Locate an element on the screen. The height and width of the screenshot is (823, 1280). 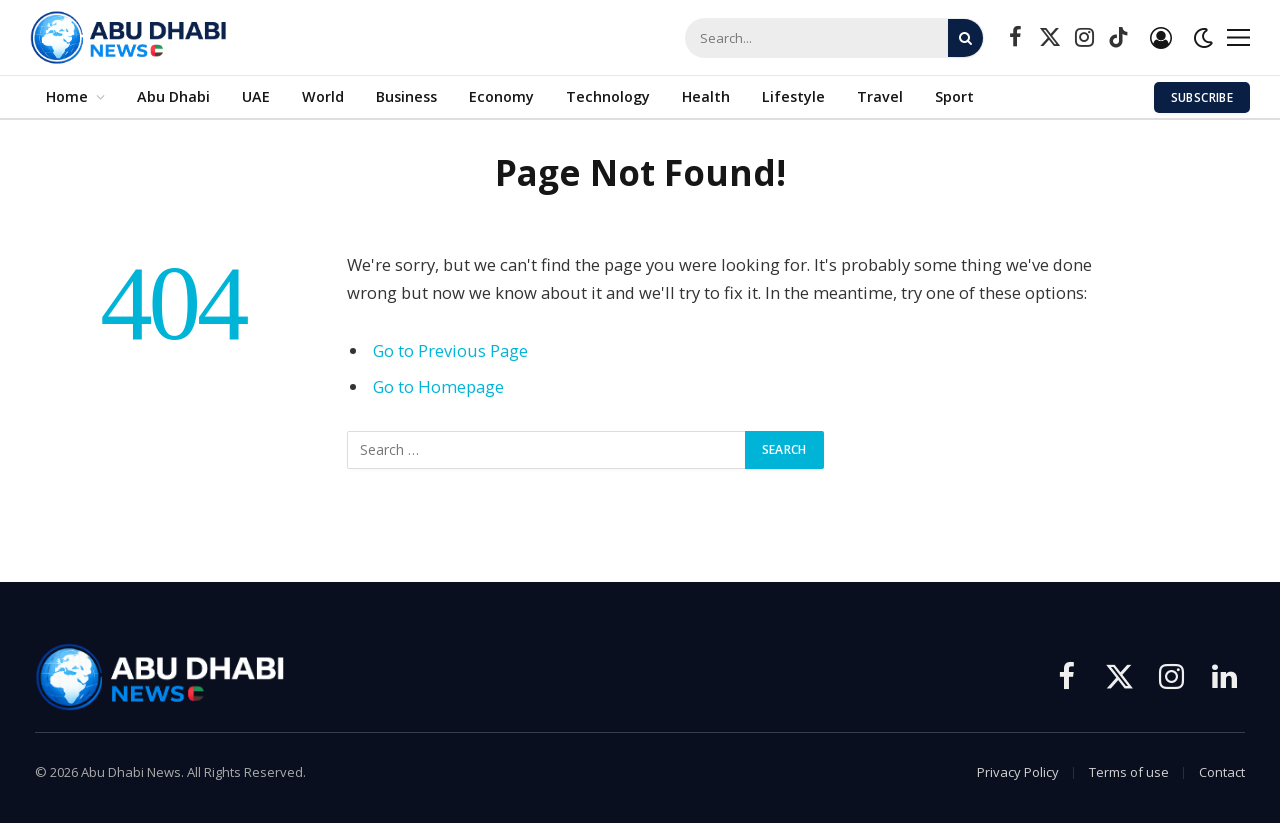
[Menu] is located at coordinates (1238, 37).